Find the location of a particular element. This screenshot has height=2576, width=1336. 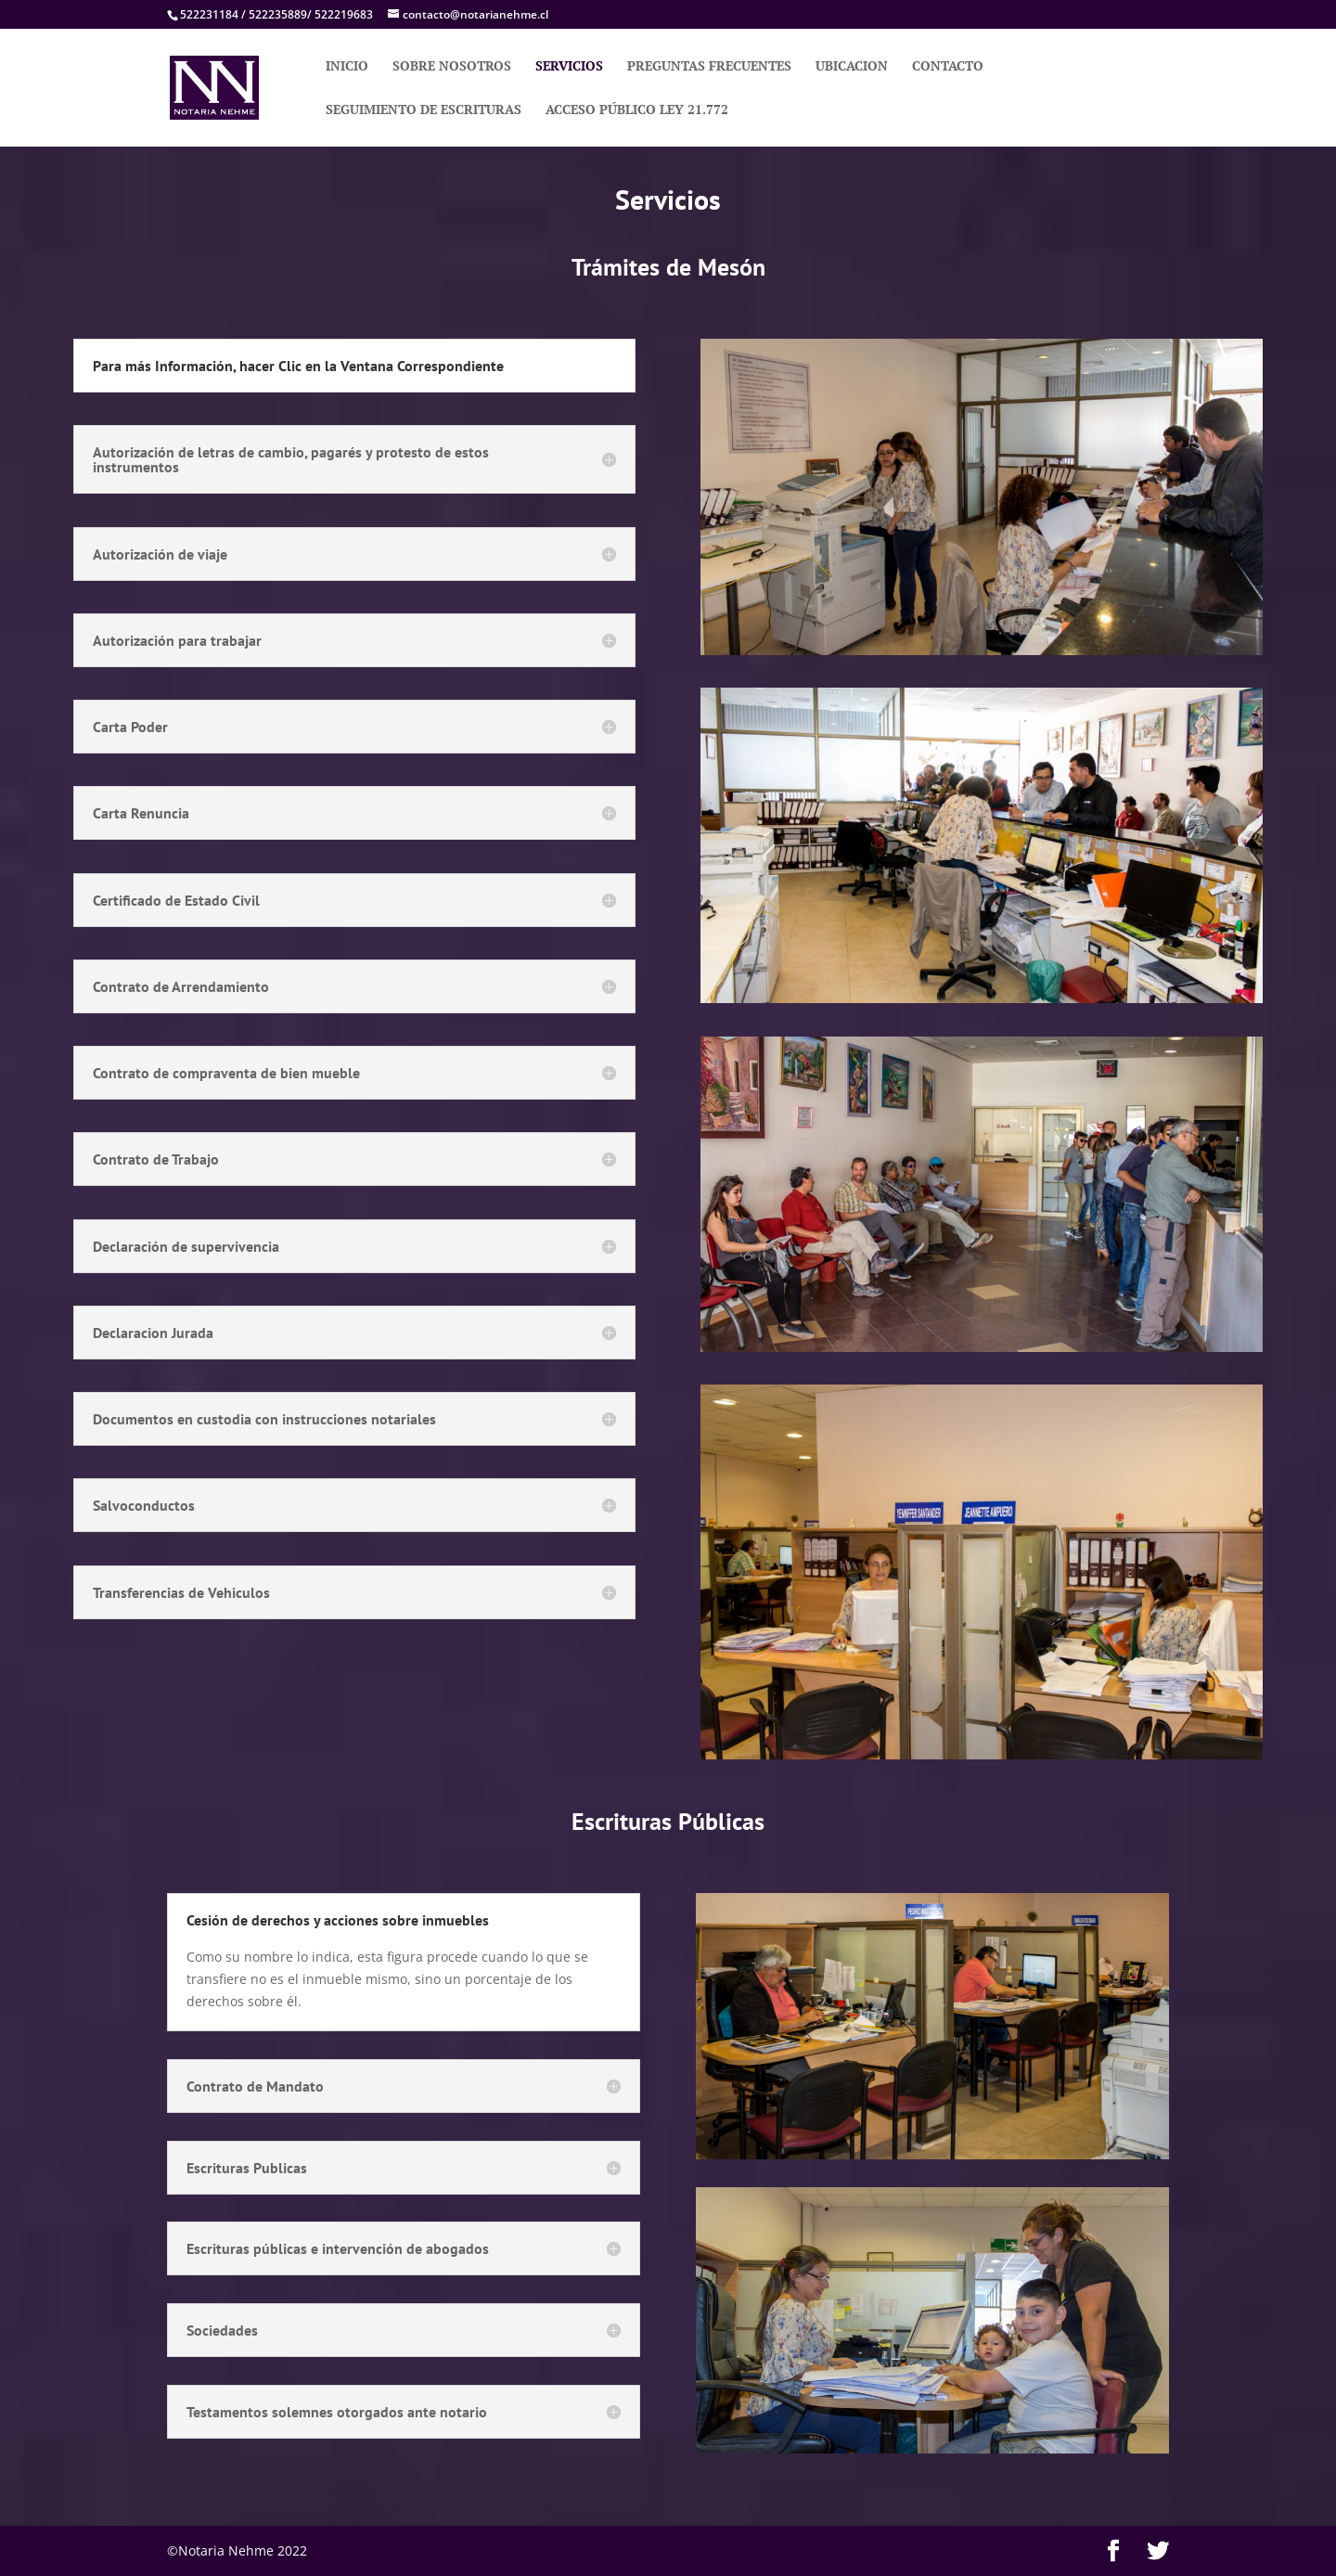

SOBRE NOSOTROS is located at coordinates (451, 66).